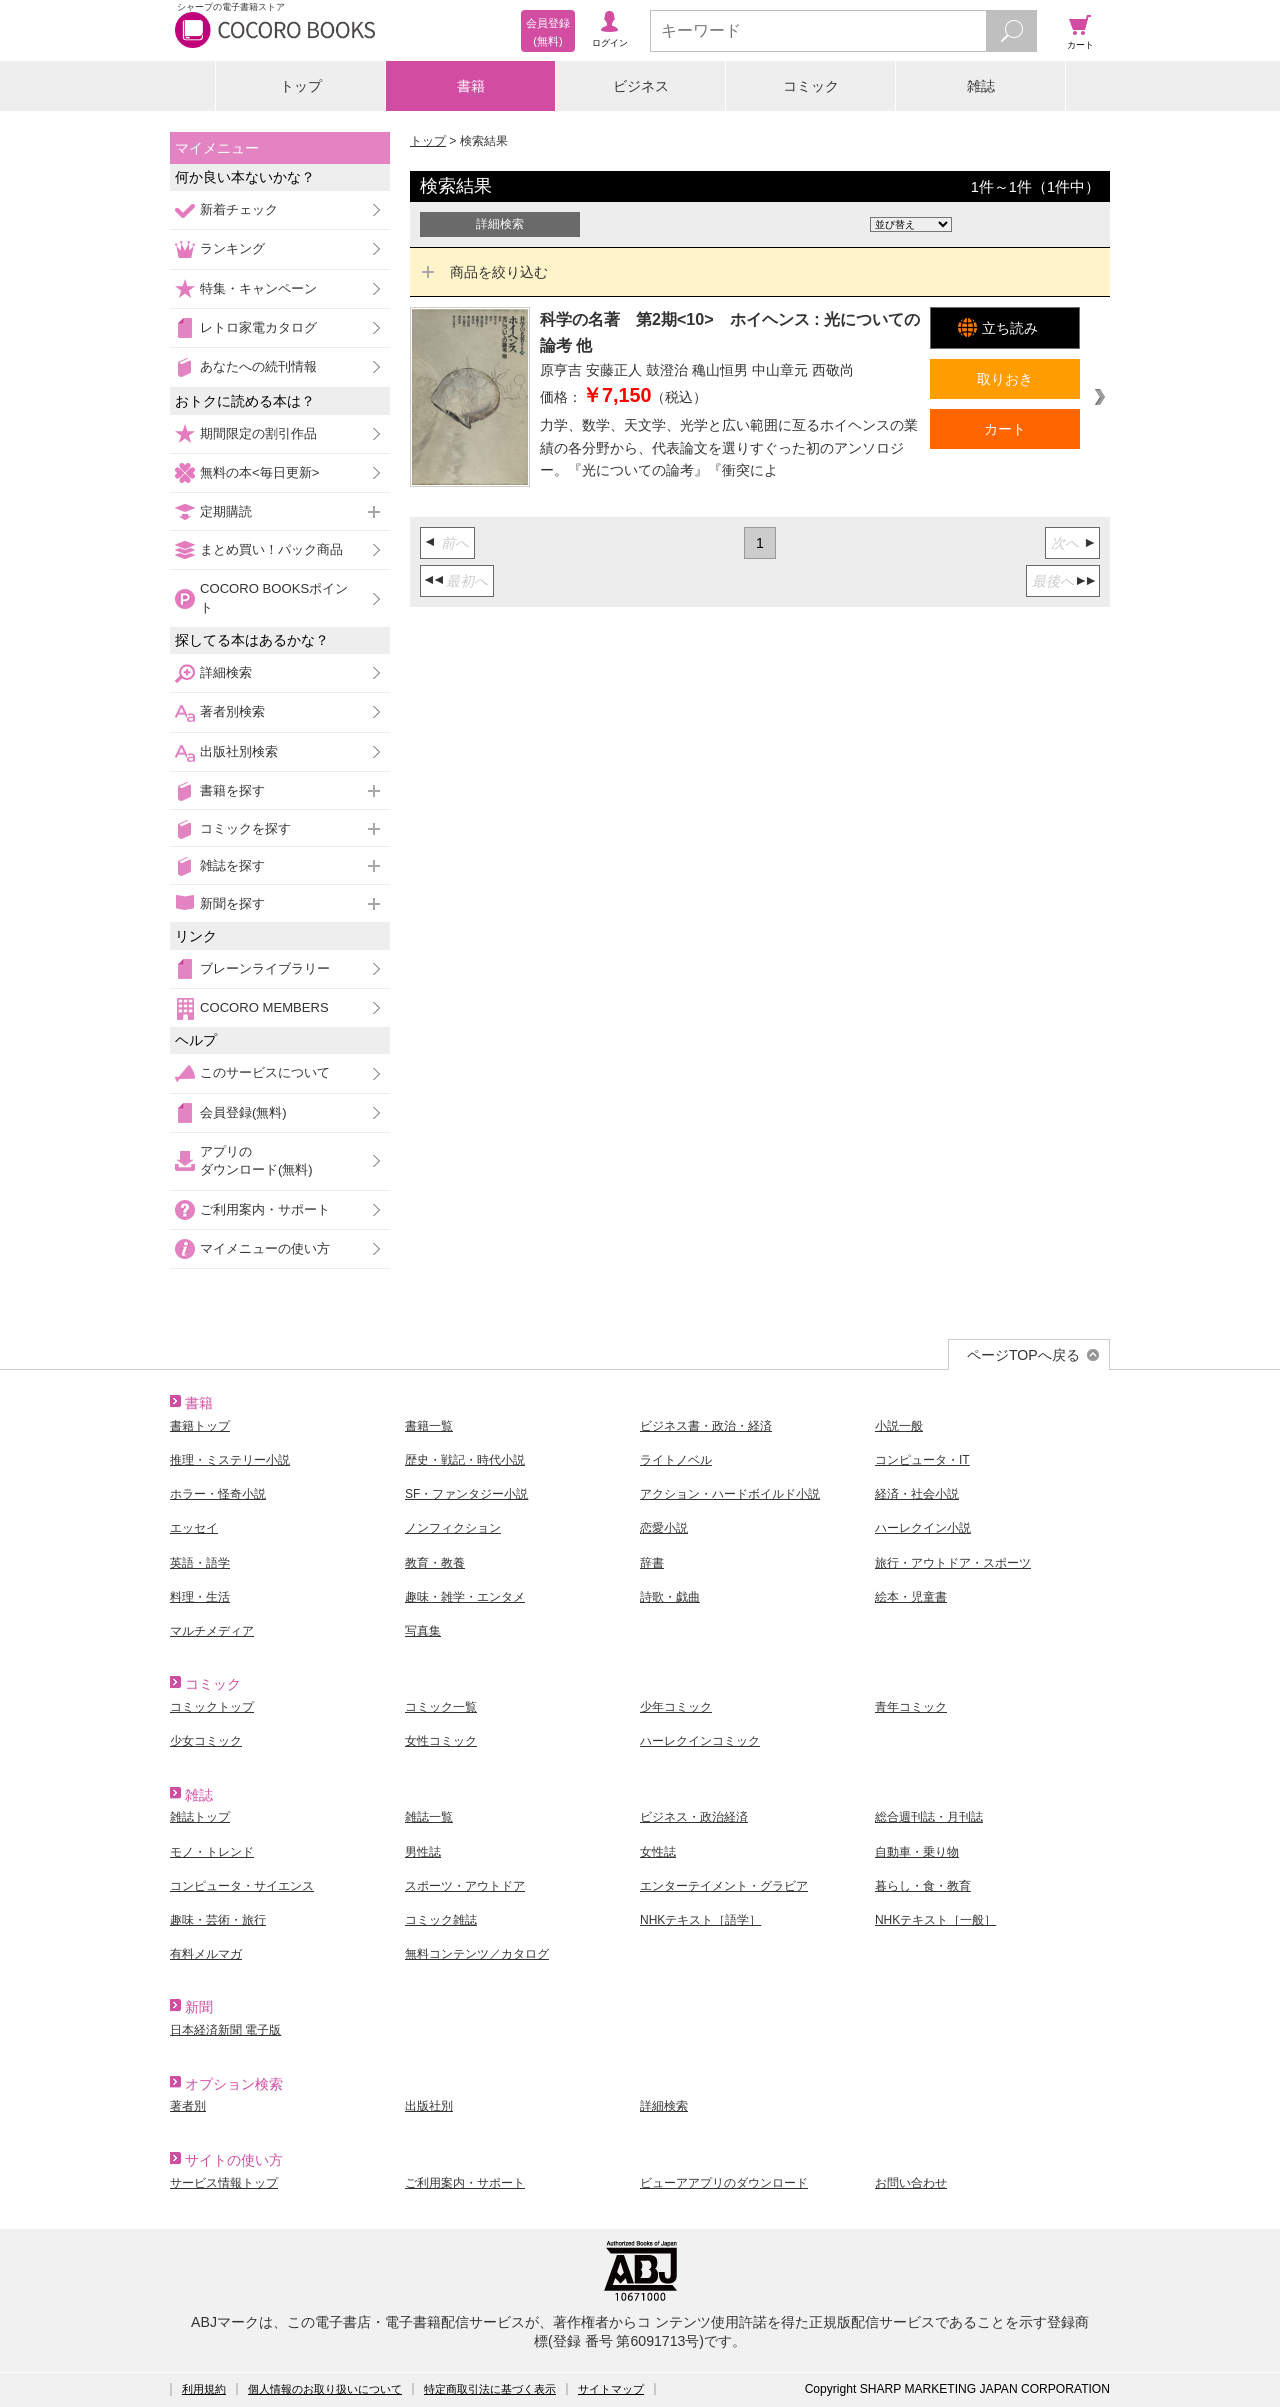 The image size is (1280, 2407). Describe the element at coordinates (453, 1528) in the screenshot. I see `ノンフィクション` at that location.